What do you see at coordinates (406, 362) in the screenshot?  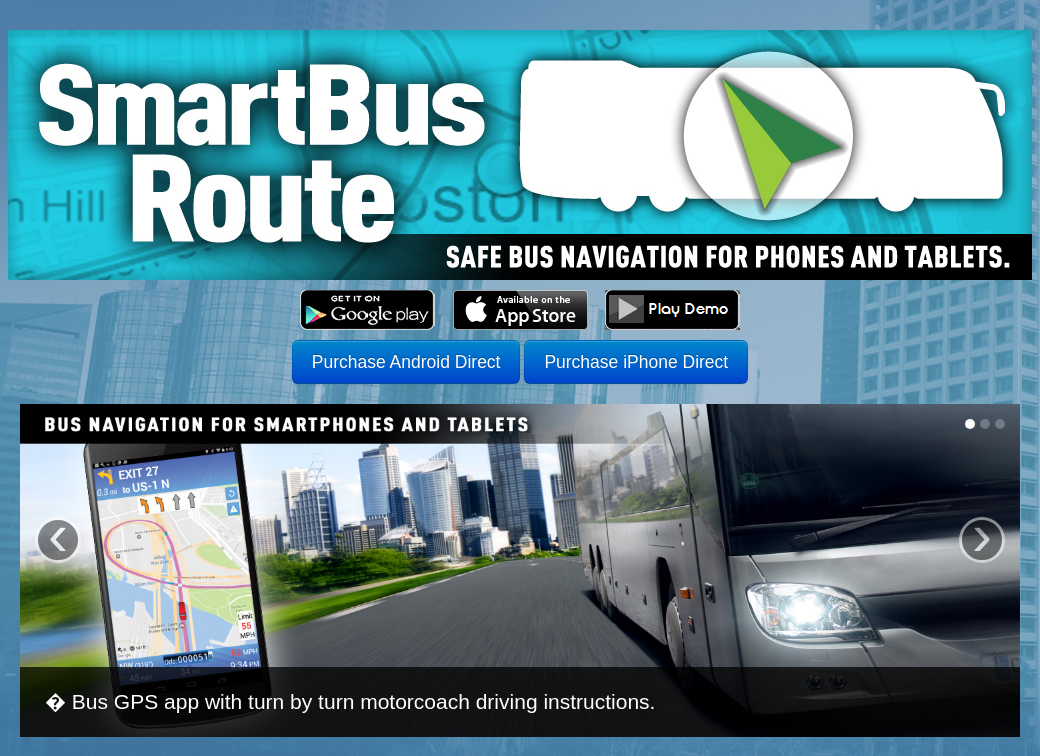 I see `Purchase Android Direct` at bounding box center [406, 362].